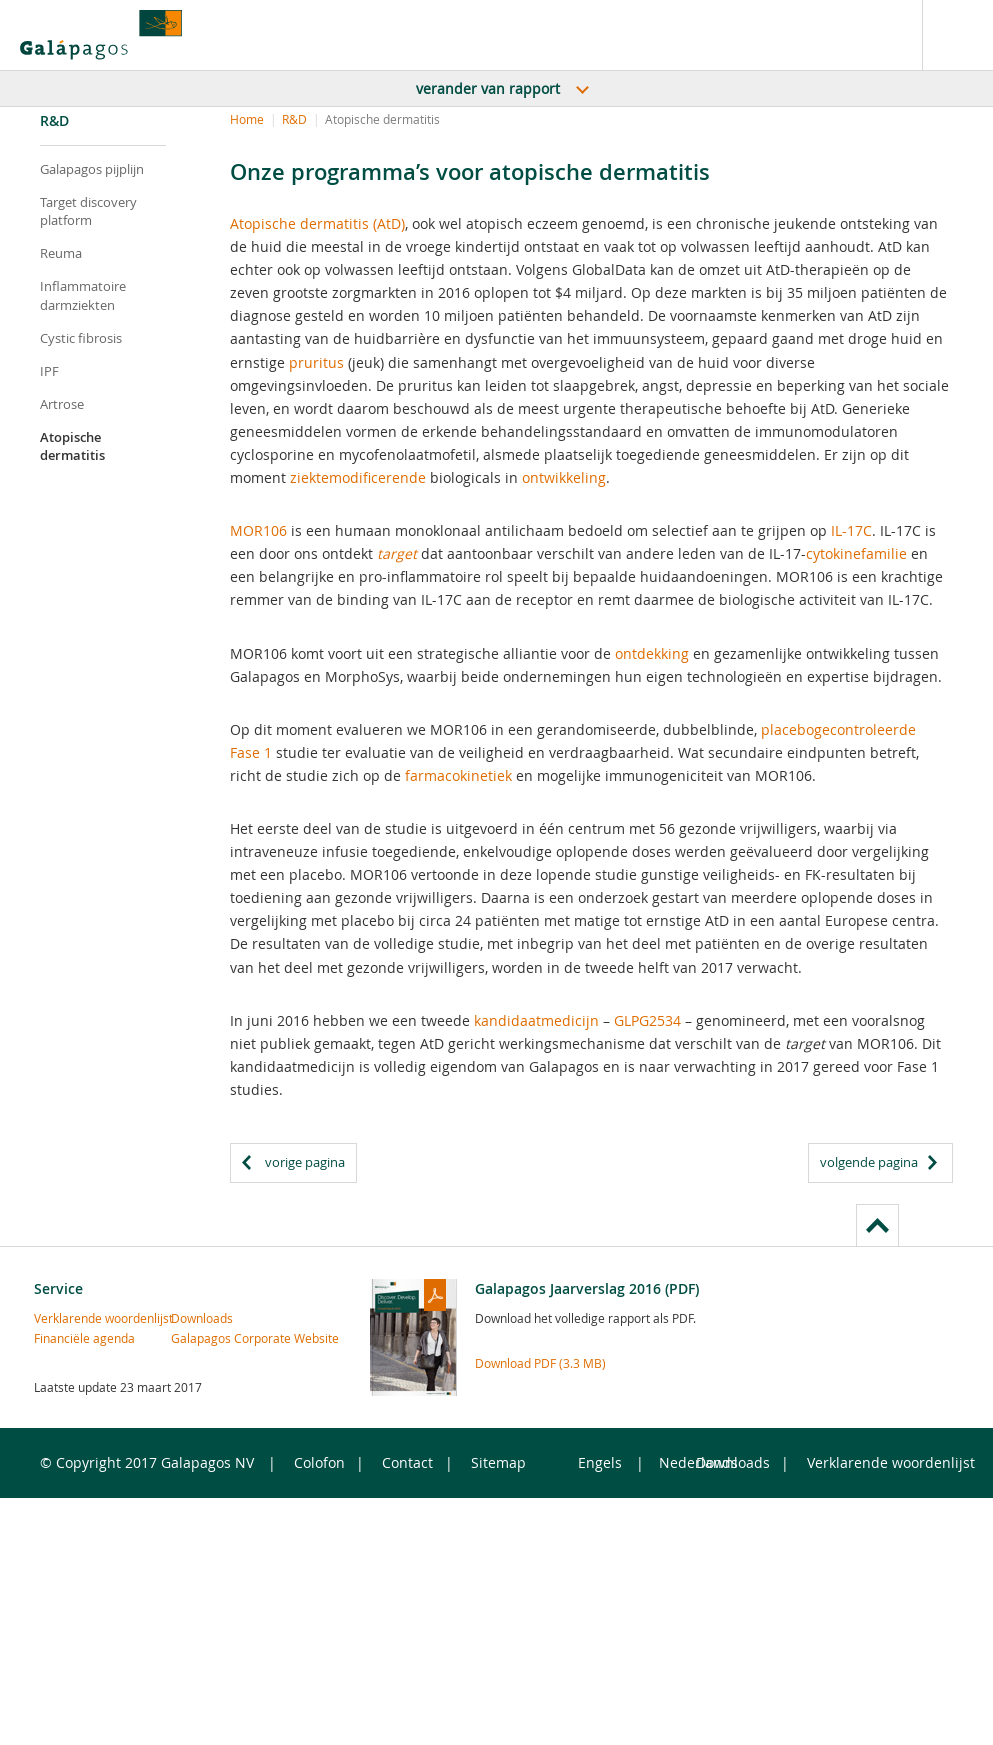 The image size is (993, 1745). What do you see at coordinates (88, 211) in the screenshot?
I see `Target discovery platform` at bounding box center [88, 211].